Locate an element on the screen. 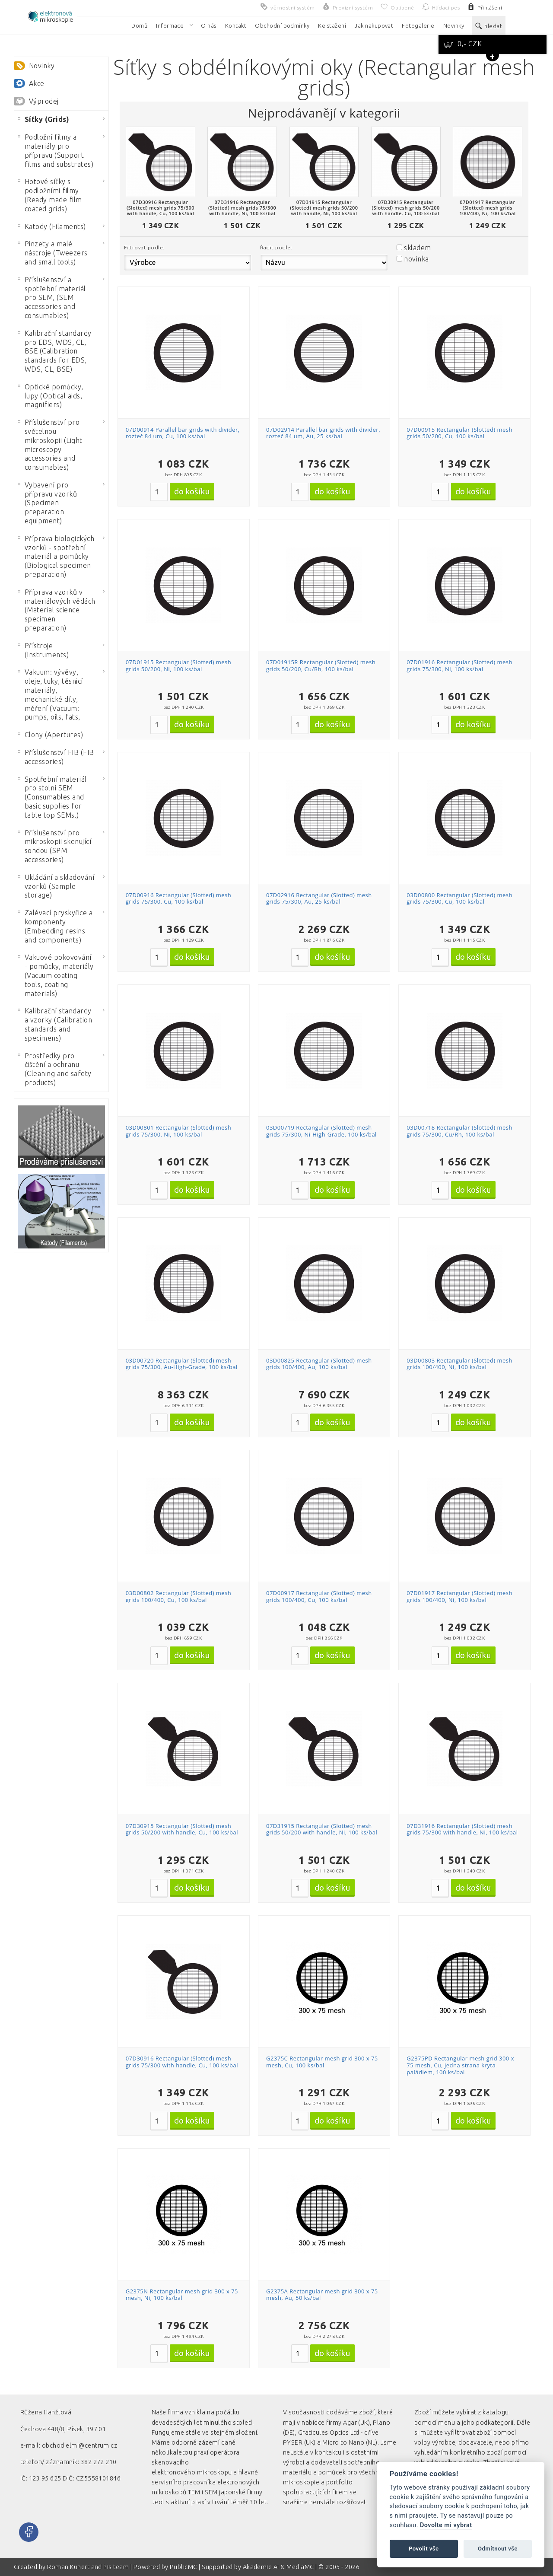  07D01917 Rectangular (Slotted) mesh grids 100/400, Ni, 100 ks/bal is located at coordinates (459, 1596).